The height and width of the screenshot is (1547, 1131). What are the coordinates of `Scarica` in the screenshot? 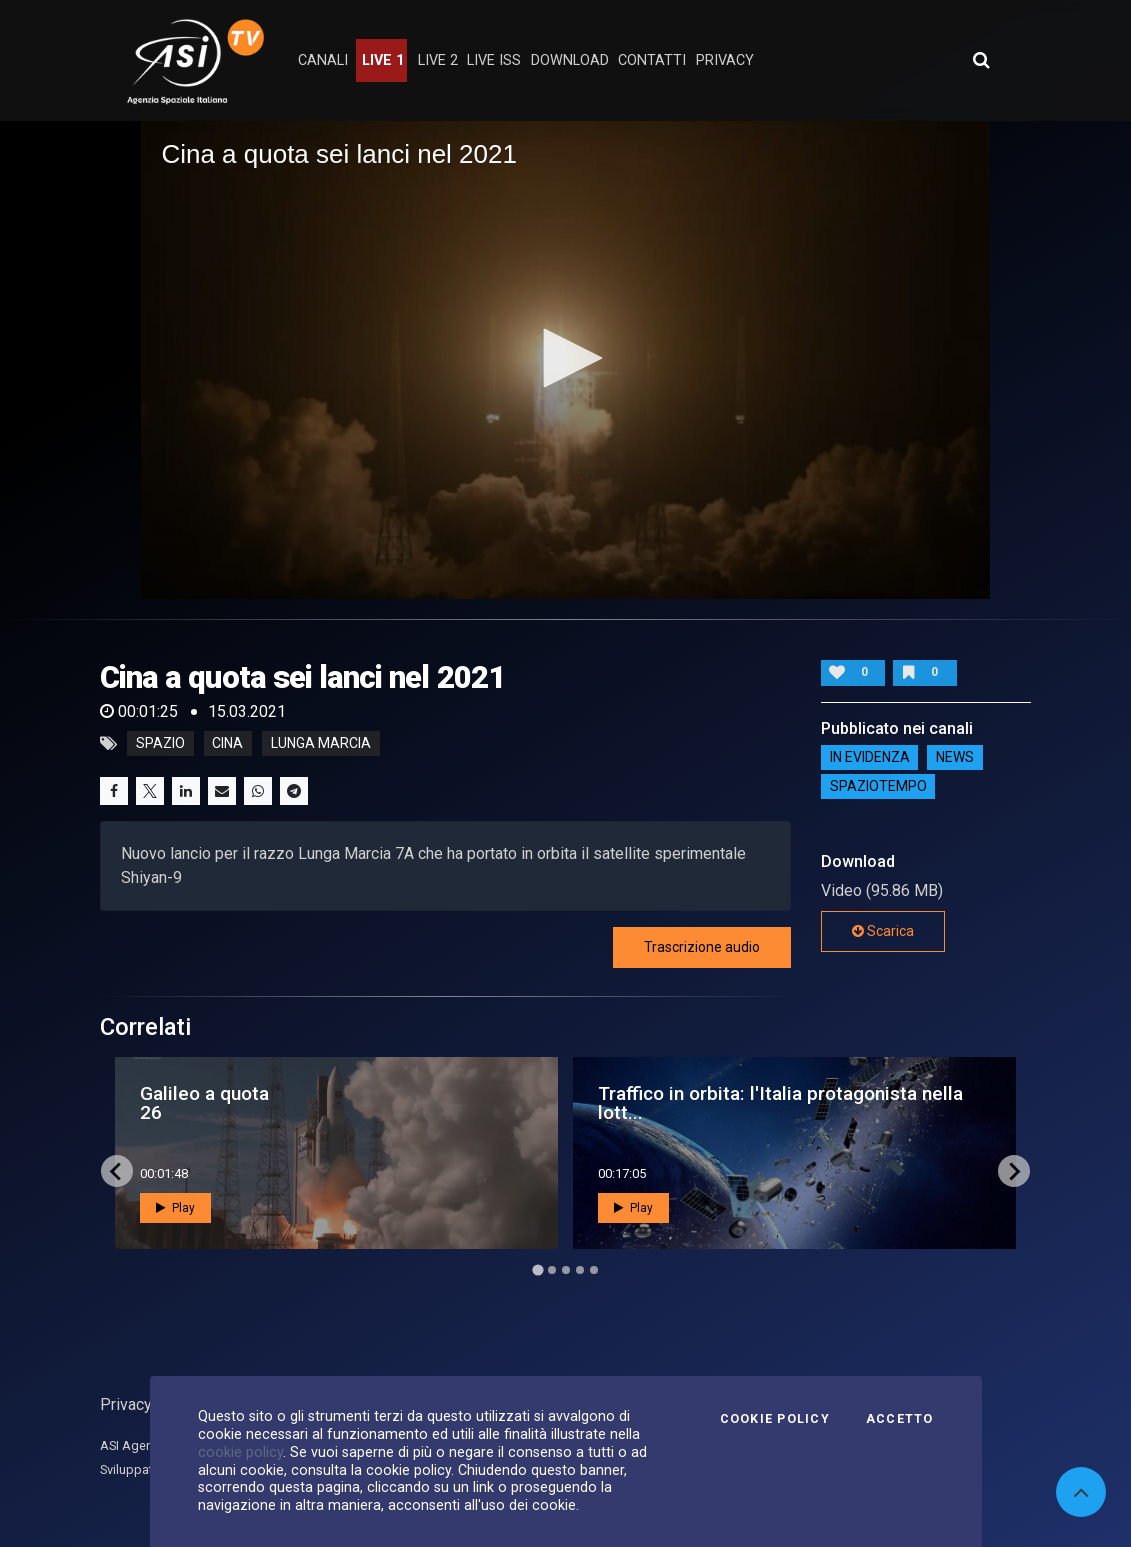 It's located at (883, 931).